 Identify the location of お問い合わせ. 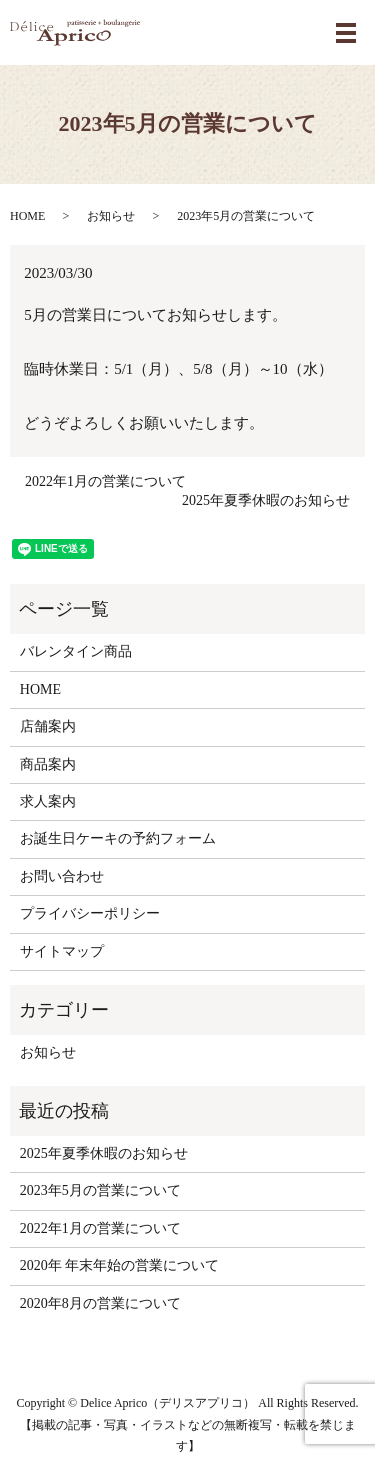
(62, 876).